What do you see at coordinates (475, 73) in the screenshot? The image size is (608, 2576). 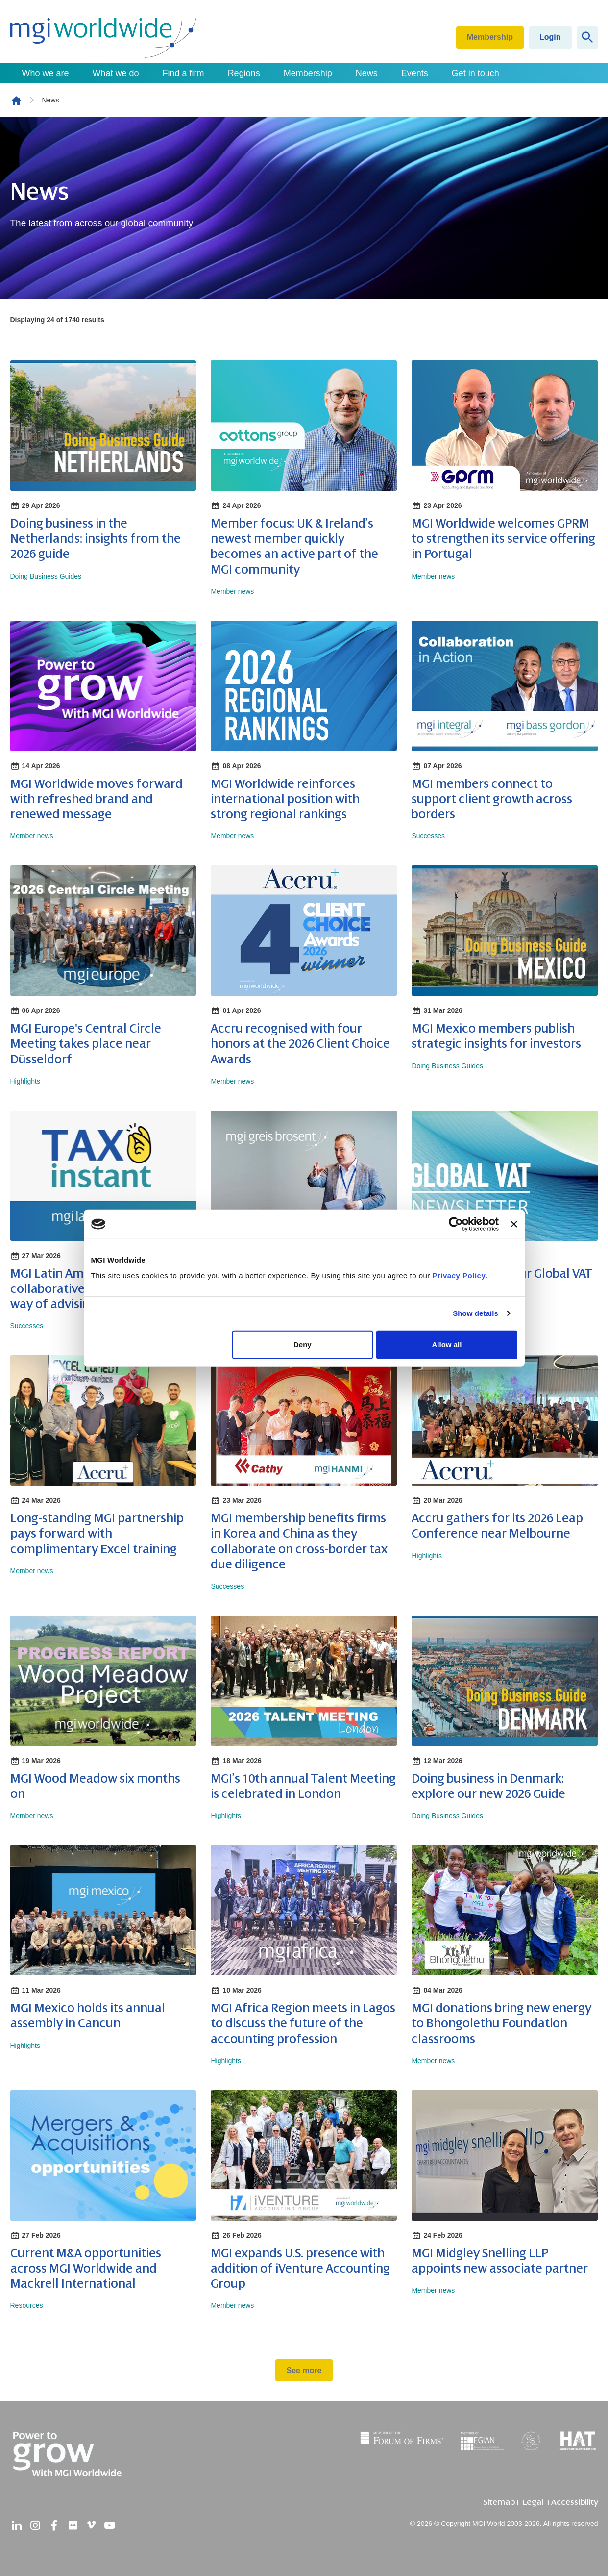 I see `Get in touch` at bounding box center [475, 73].